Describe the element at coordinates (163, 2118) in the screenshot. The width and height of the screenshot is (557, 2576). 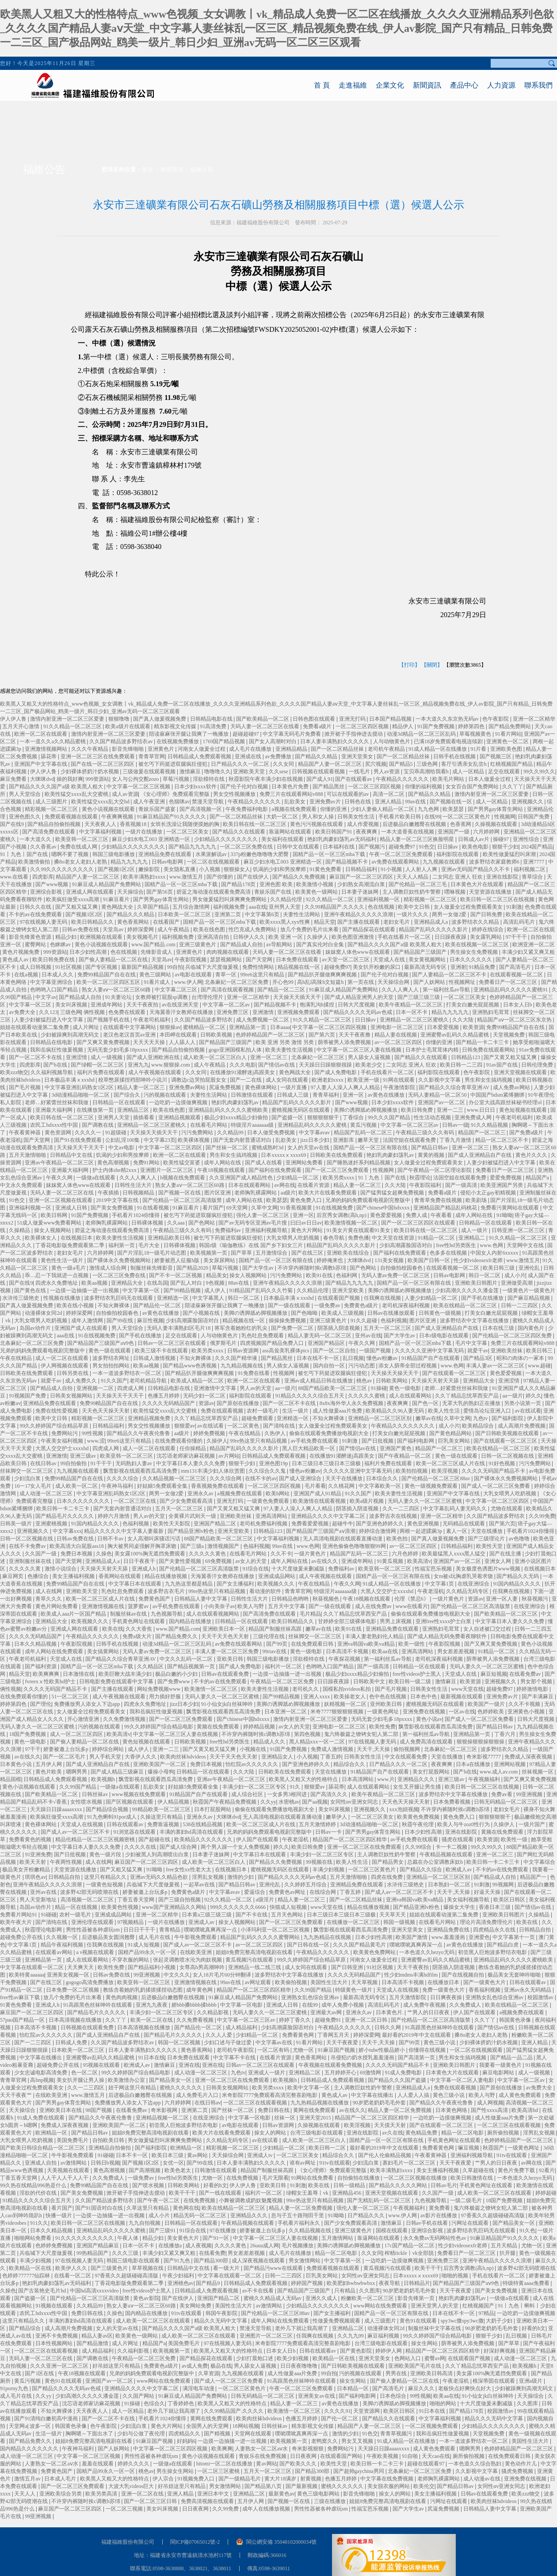
I see `亚洲精品视频一区二区` at that location.